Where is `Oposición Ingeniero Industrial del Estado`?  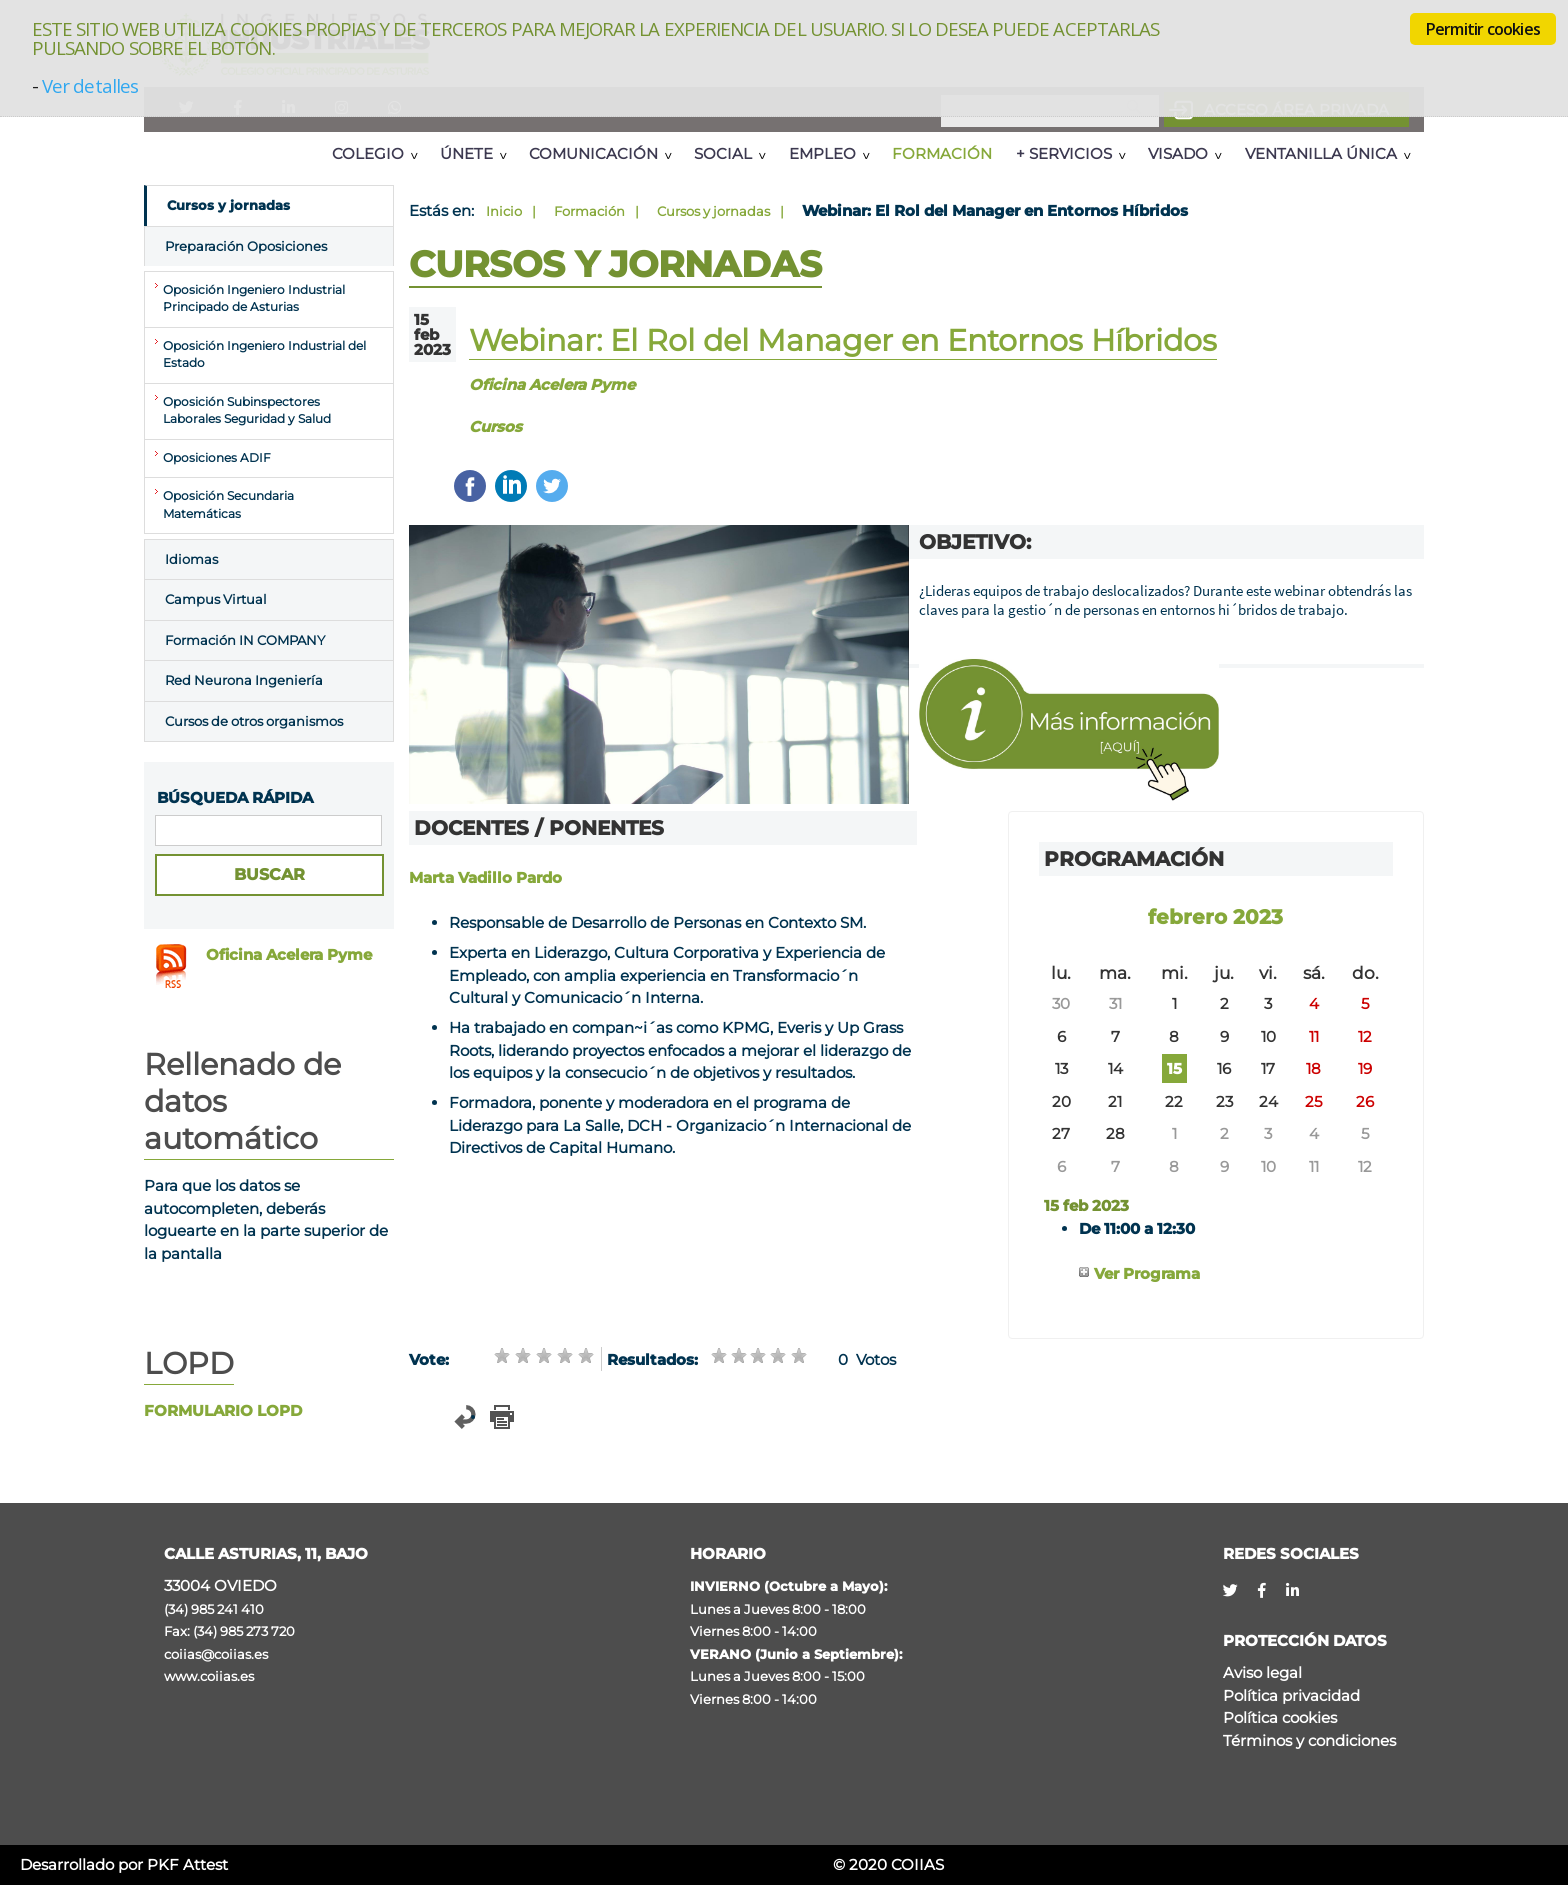 Oposición Ingeniero Industrial del Estado is located at coordinates (264, 355).